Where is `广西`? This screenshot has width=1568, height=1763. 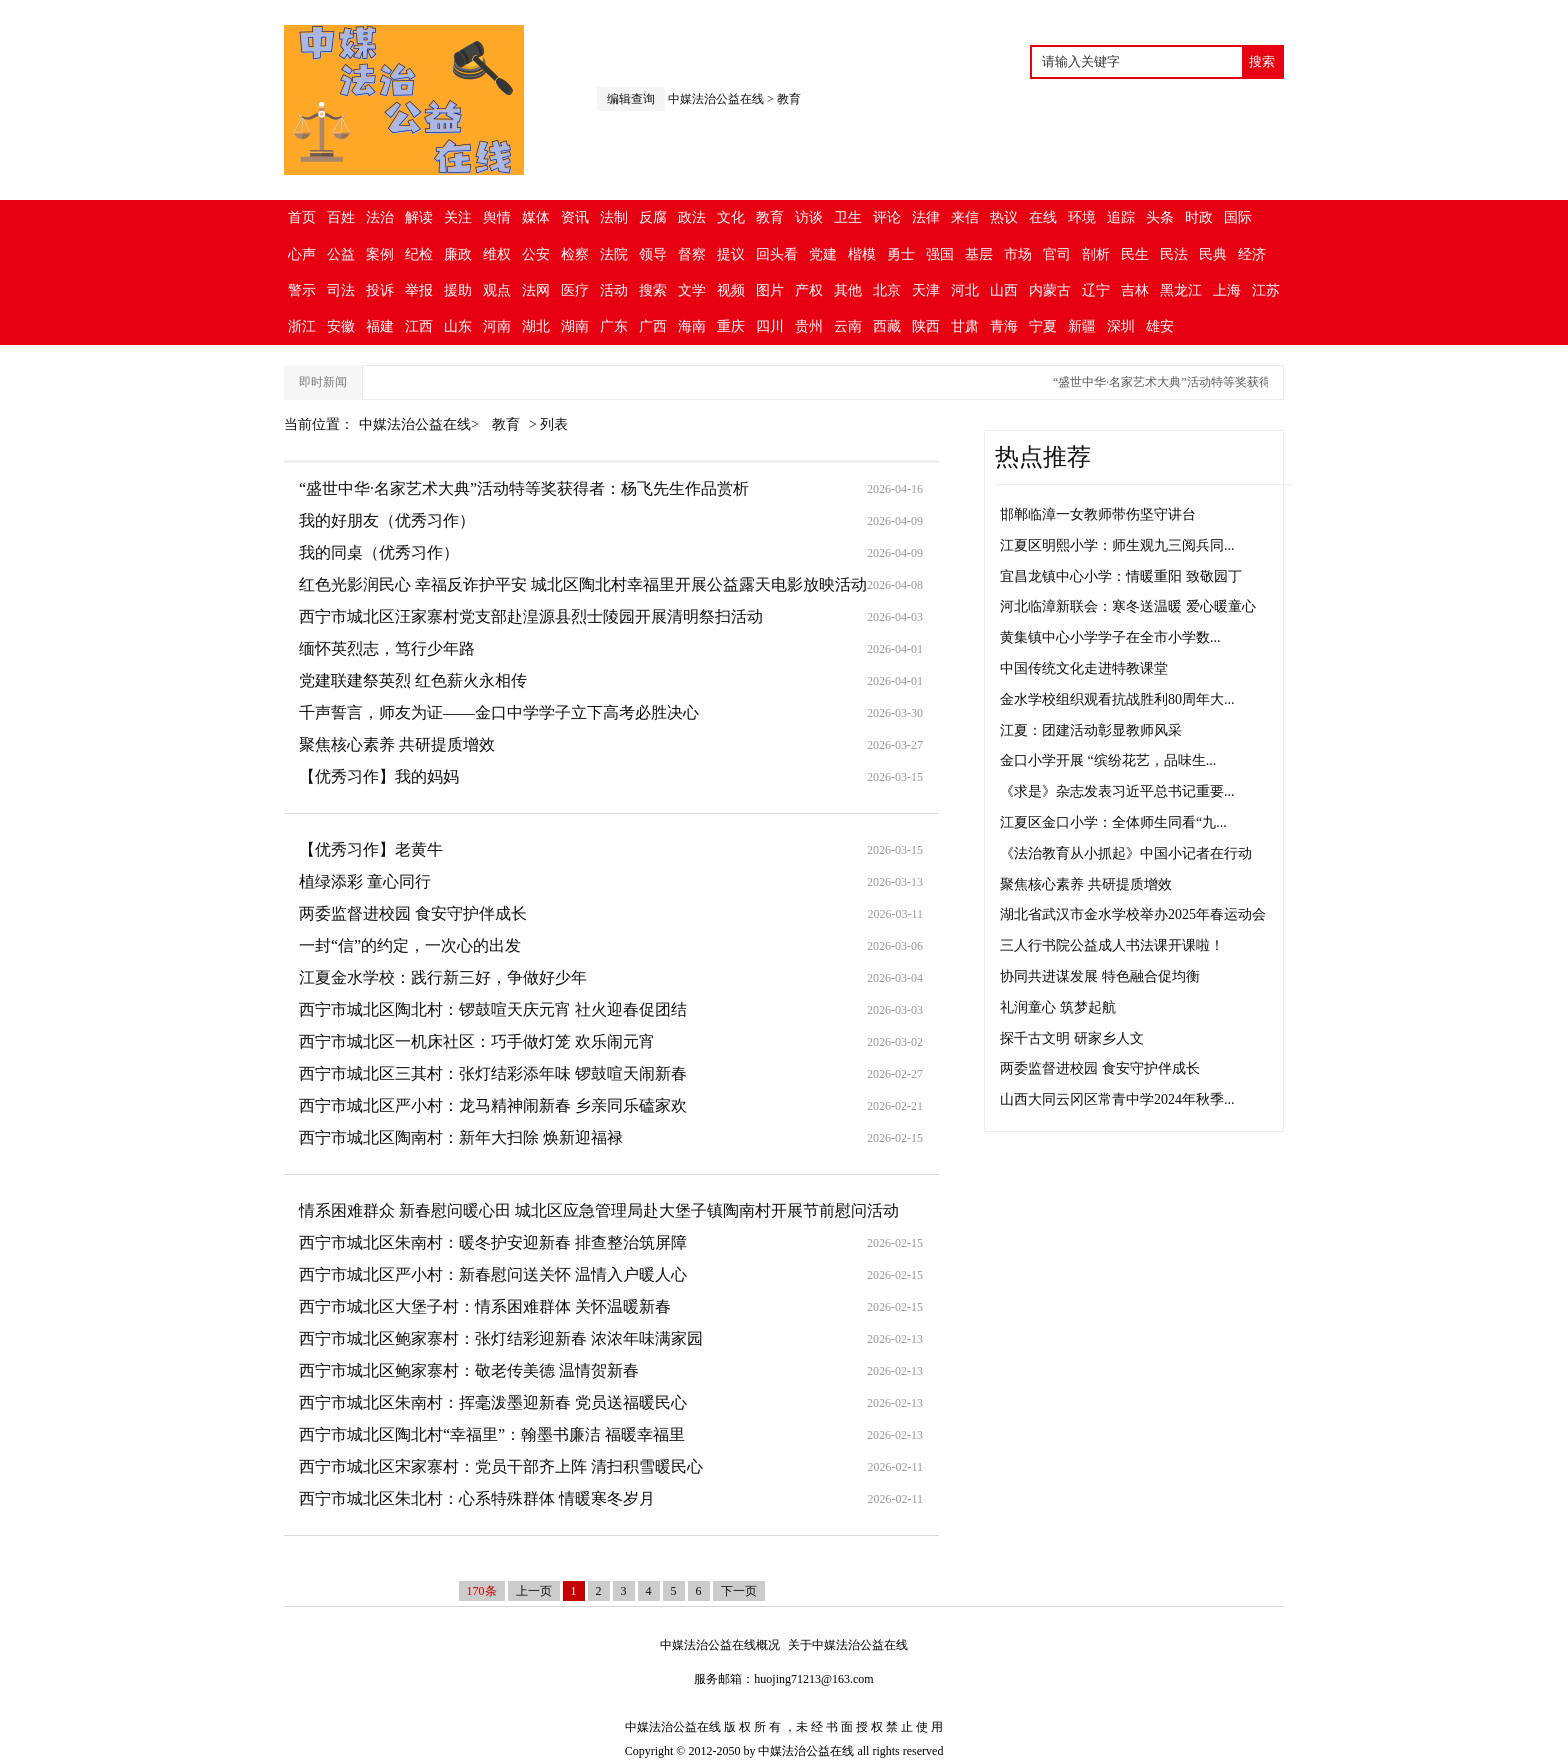
广西 is located at coordinates (653, 326).